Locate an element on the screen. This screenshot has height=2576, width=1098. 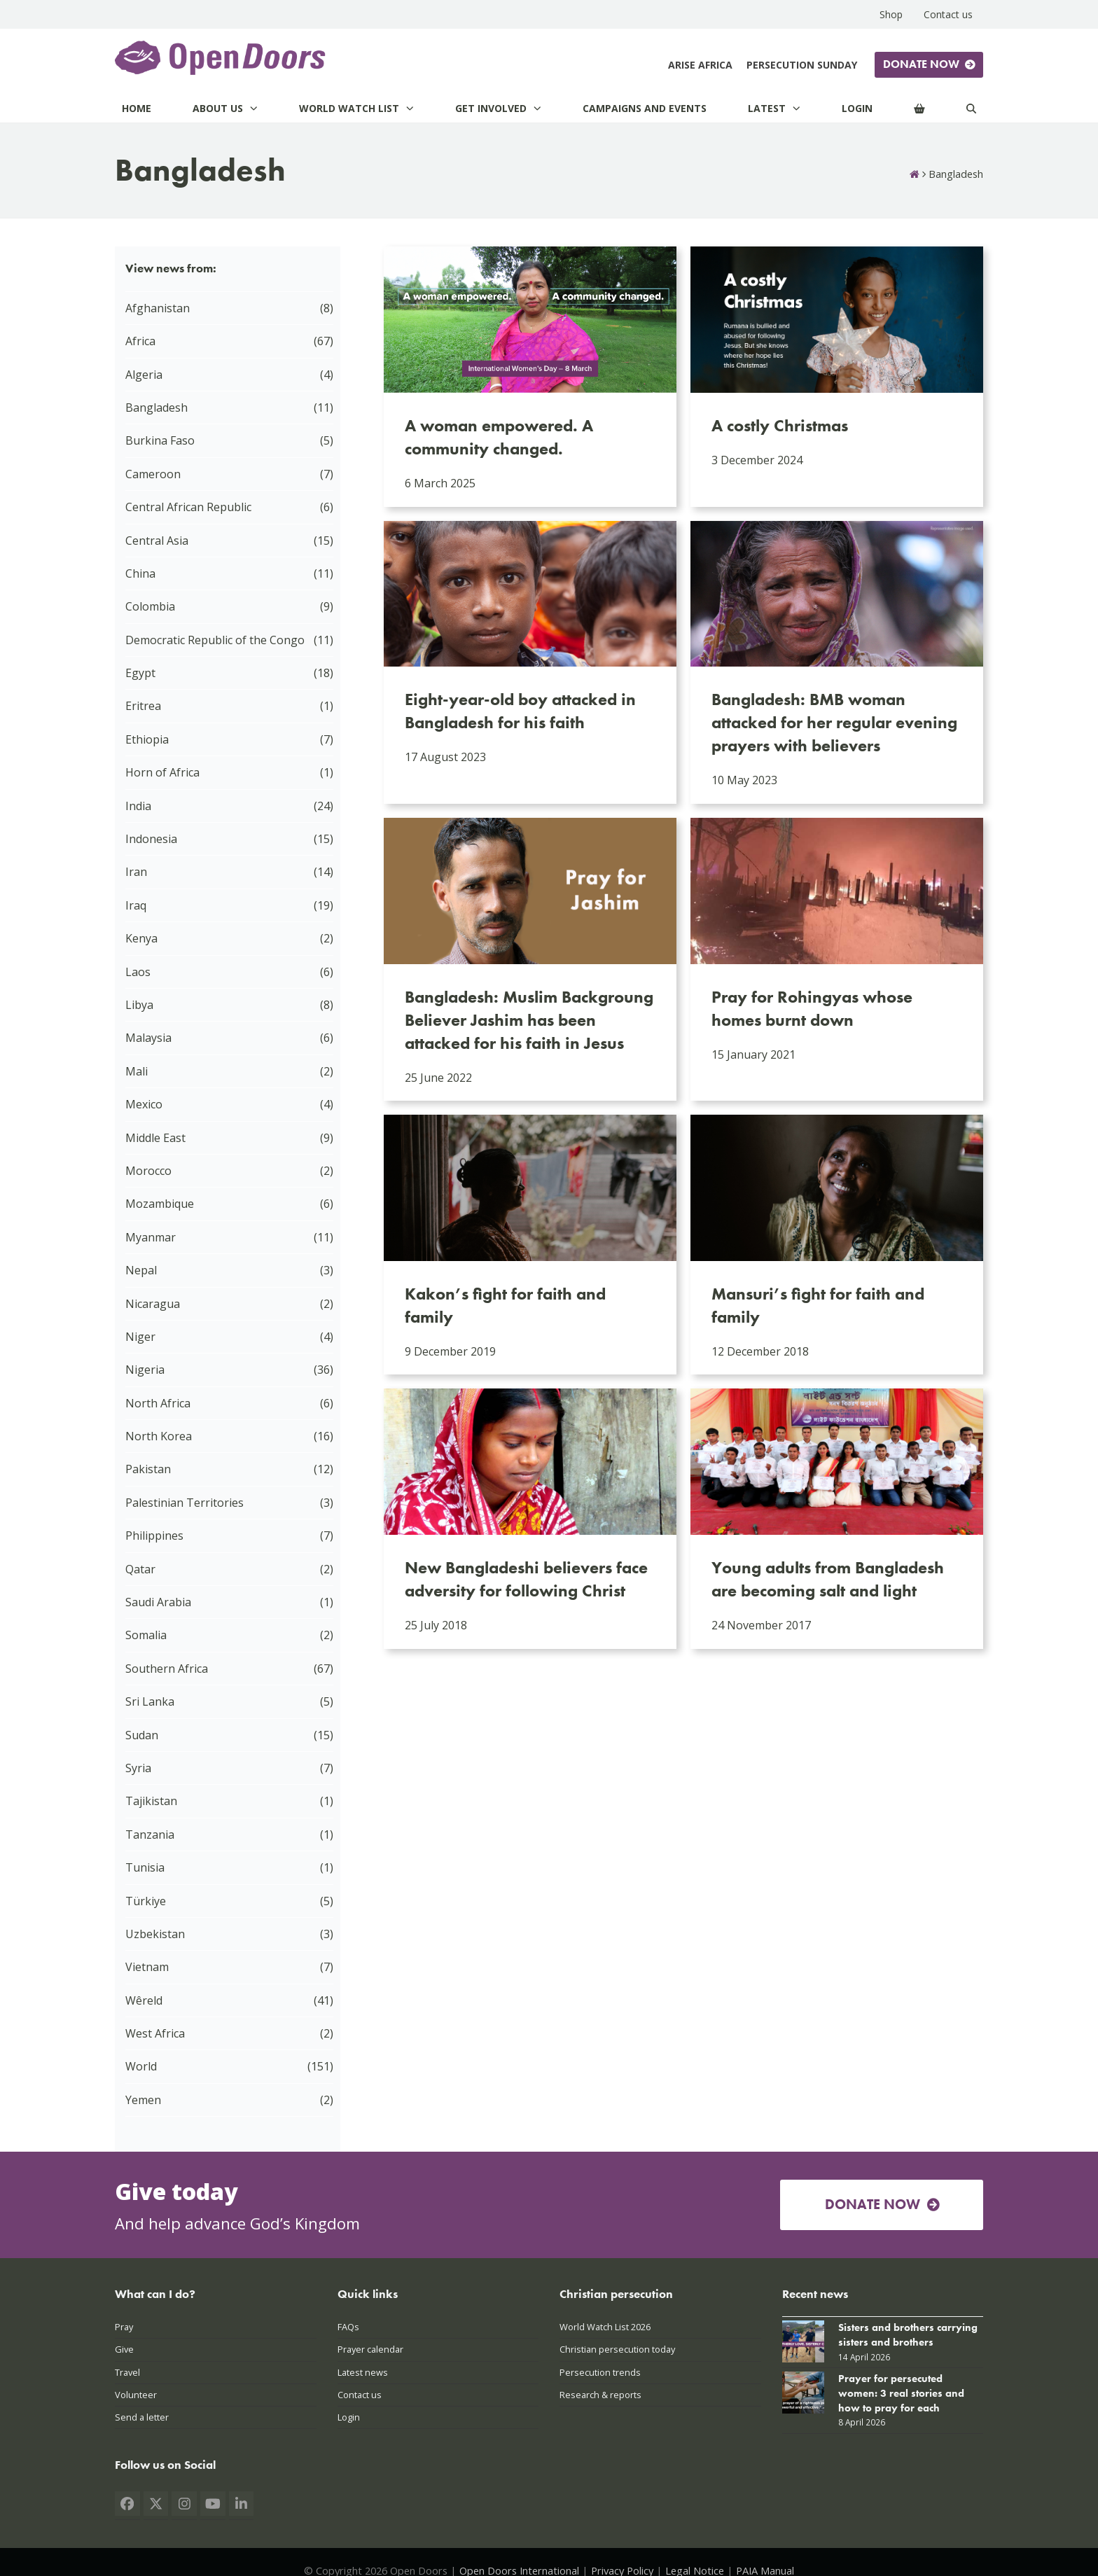
Libya is located at coordinates (139, 1004).